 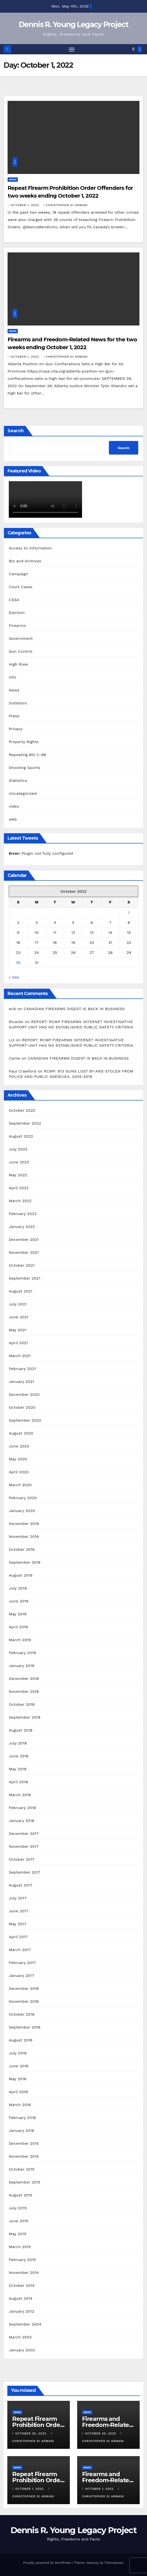 I want to click on July 2015, so click(x=18, y=2208).